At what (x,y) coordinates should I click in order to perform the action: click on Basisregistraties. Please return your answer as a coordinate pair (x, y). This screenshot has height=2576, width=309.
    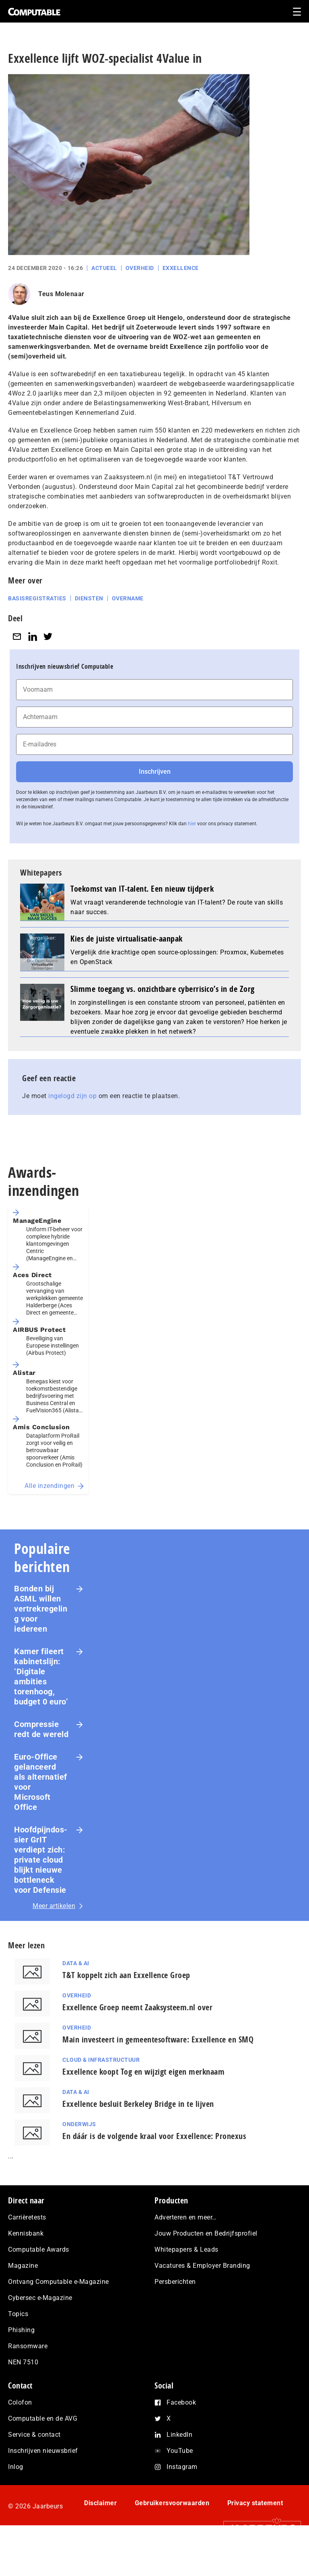
    Looking at the image, I should click on (37, 598).